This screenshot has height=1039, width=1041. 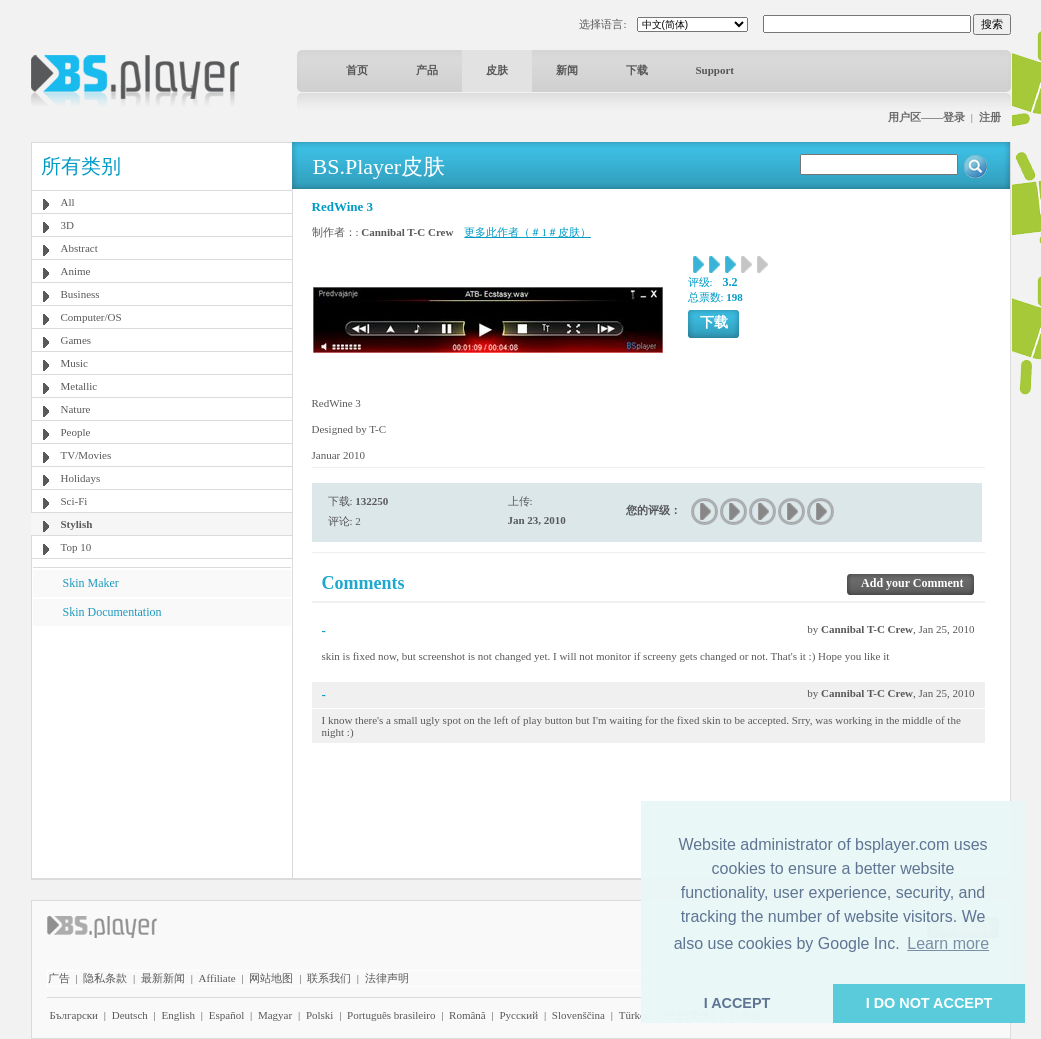 I want to click on Affiliate, so click(x=217, y=978).